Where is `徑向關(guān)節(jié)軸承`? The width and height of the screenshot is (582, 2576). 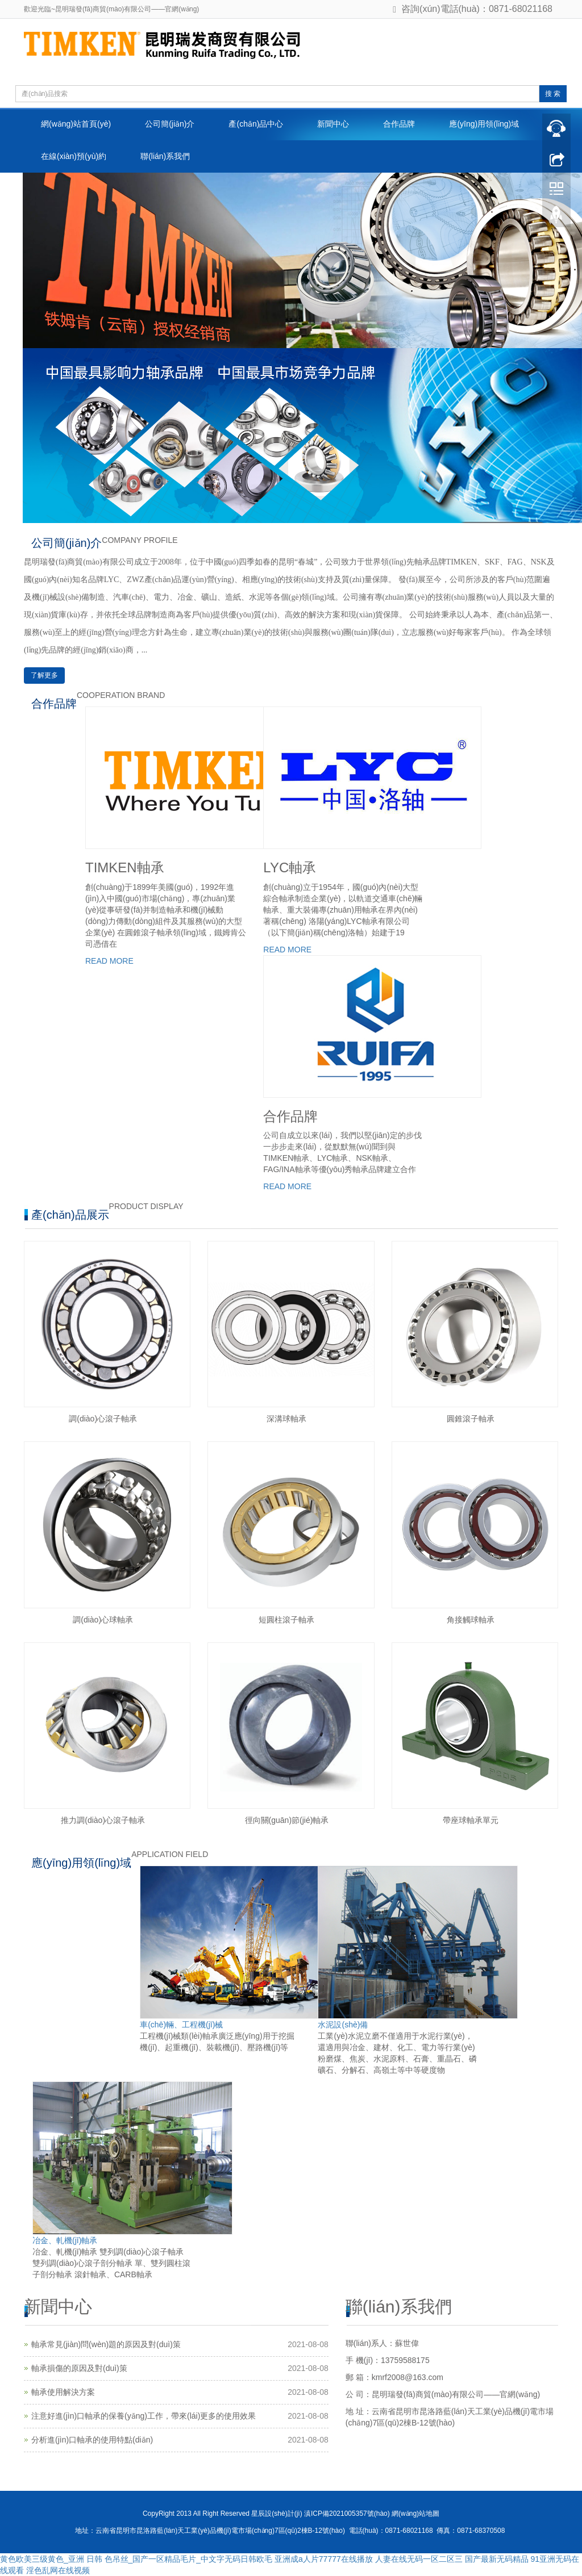 徑向關(guān)節(jié)軸承 is located at coordinates (287, 1820).